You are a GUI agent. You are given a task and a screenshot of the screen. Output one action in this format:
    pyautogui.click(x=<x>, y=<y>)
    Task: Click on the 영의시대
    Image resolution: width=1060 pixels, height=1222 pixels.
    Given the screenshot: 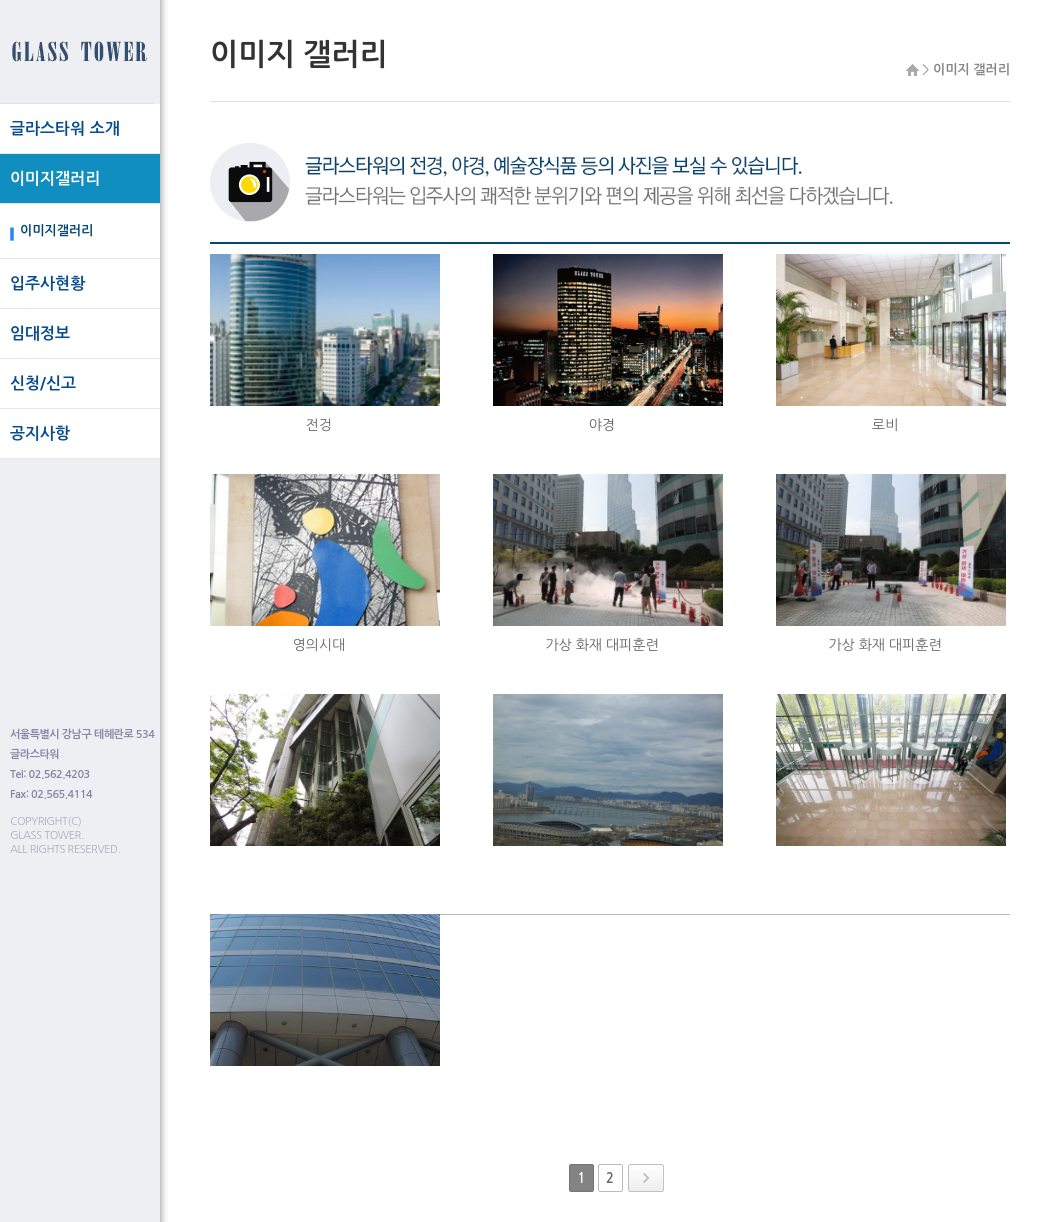 What is the action you would take?
    pyautogui.click(x=319, y=645)
    